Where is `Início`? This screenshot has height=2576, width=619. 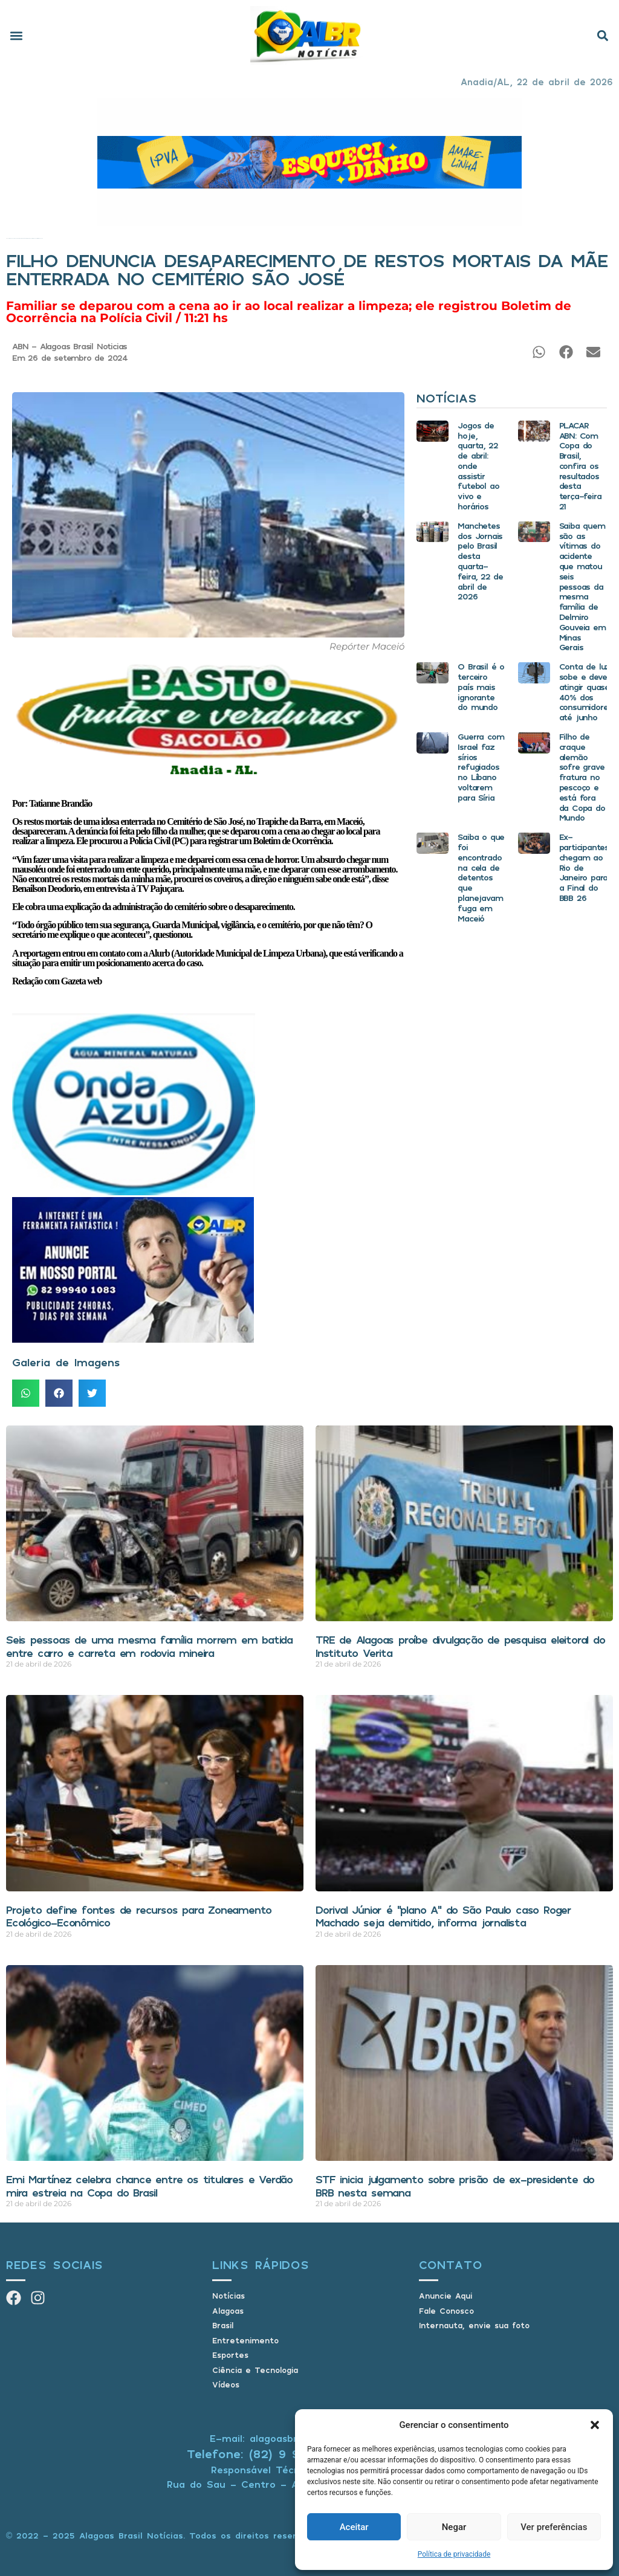
Início is located at coordinates (7, 238).